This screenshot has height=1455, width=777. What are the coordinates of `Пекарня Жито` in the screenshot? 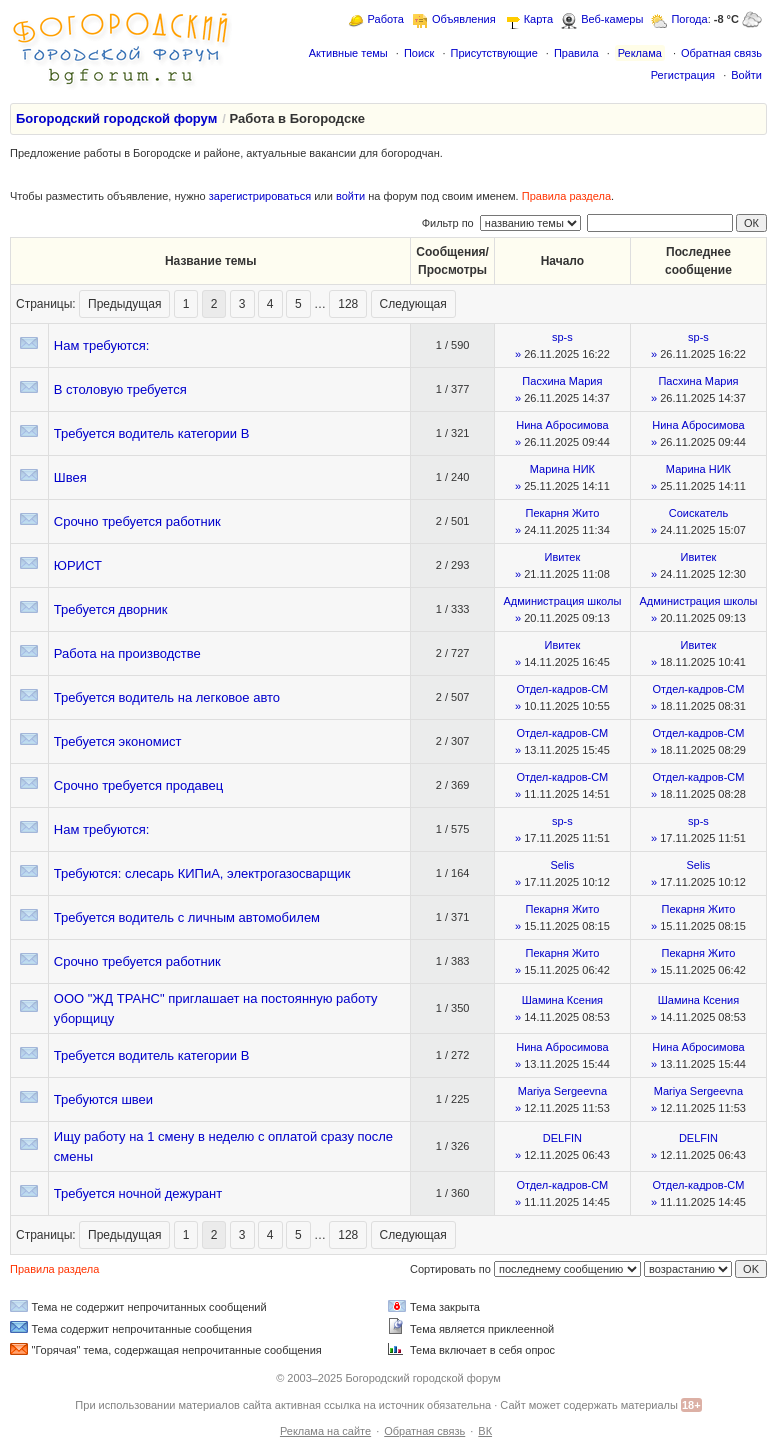 It's located at (563, 513).